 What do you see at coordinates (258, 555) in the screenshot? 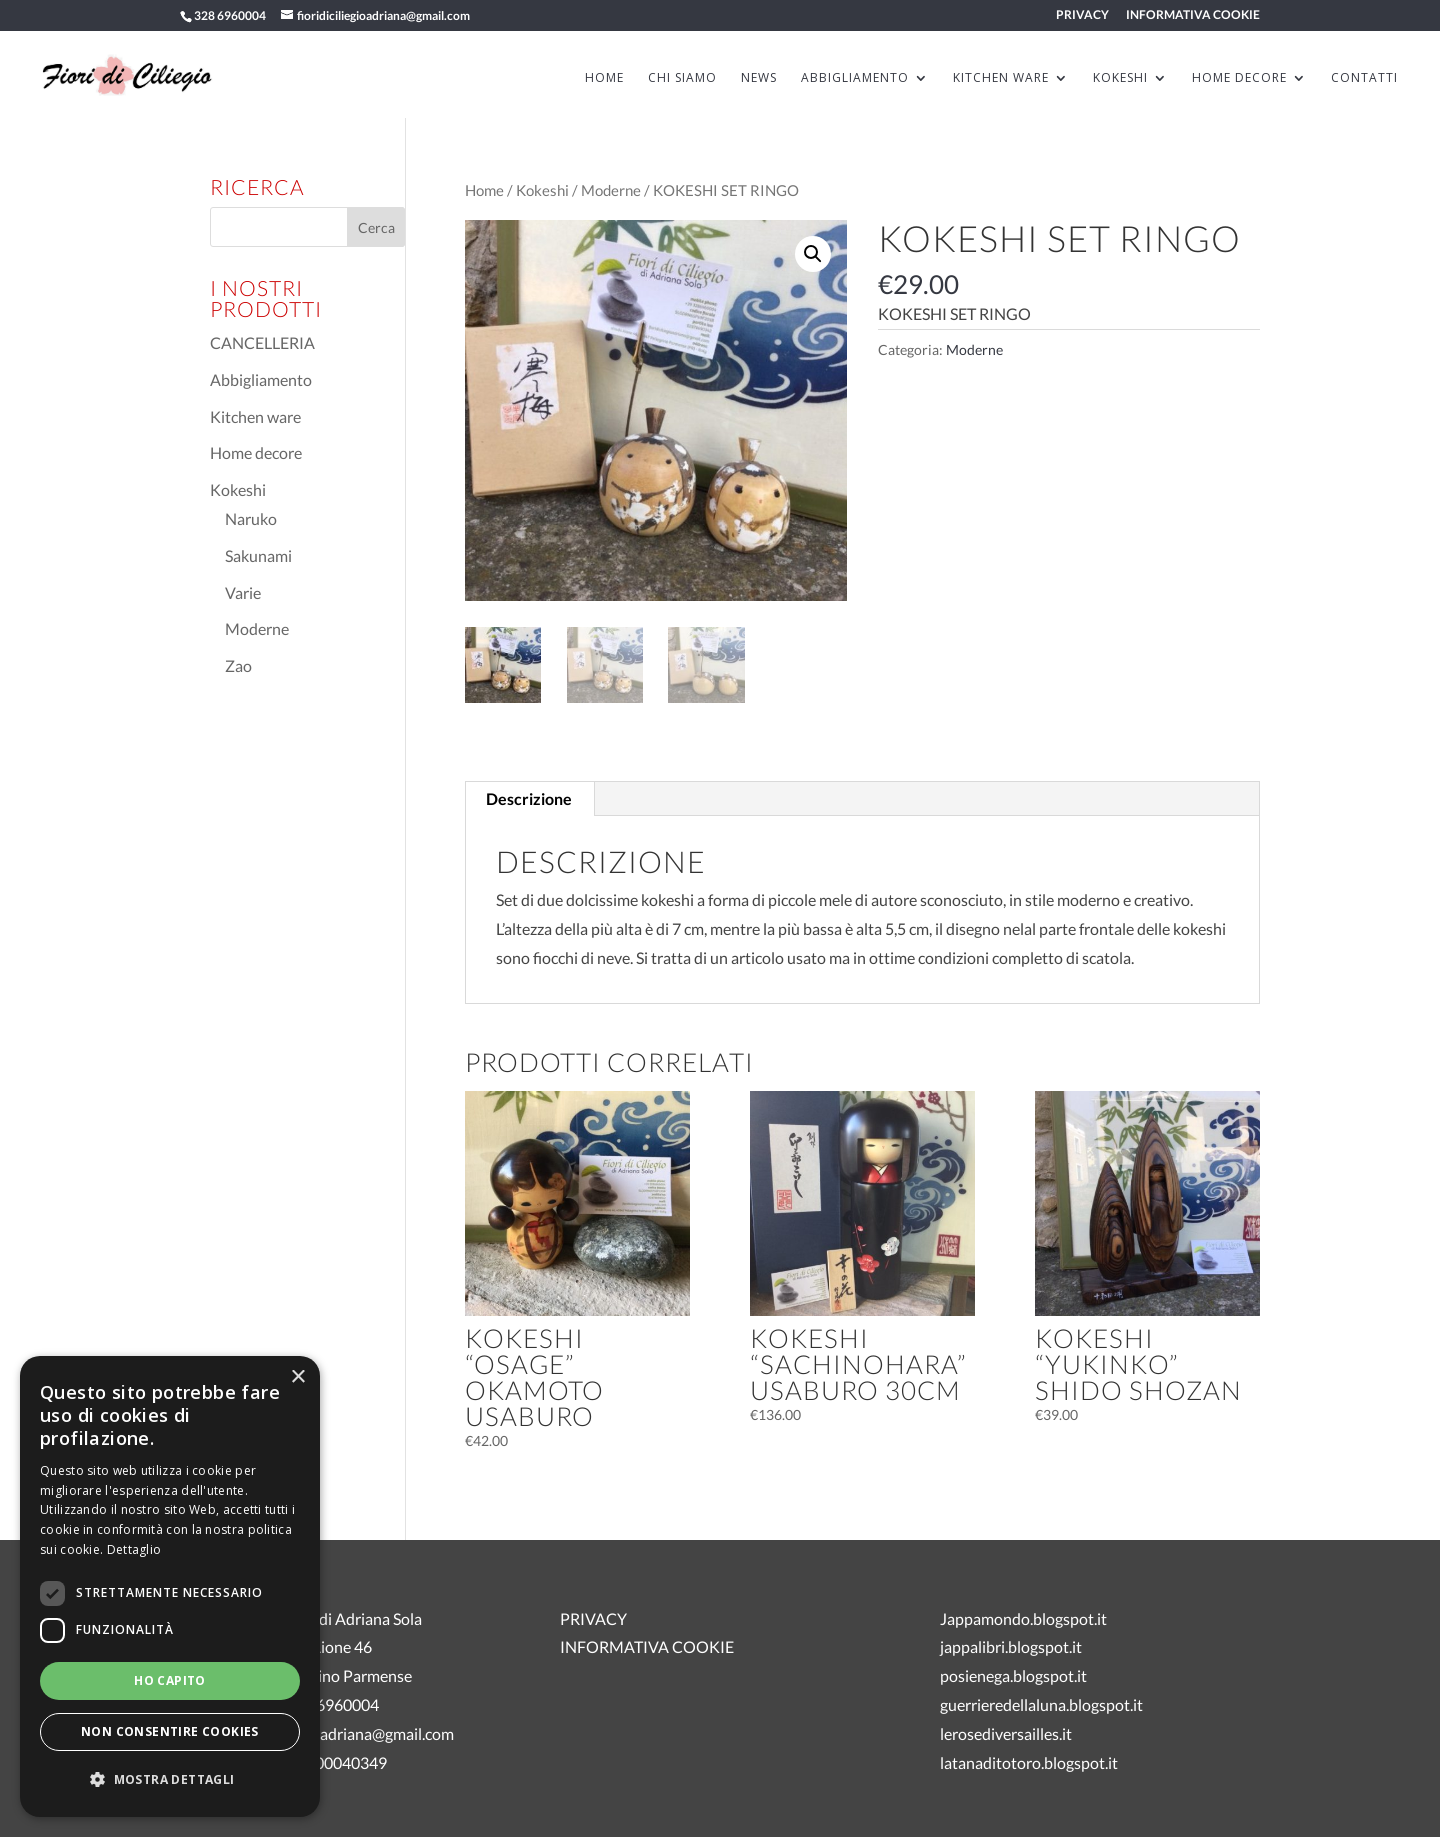
I see `Sakunami` at bounding box center [258, 555].